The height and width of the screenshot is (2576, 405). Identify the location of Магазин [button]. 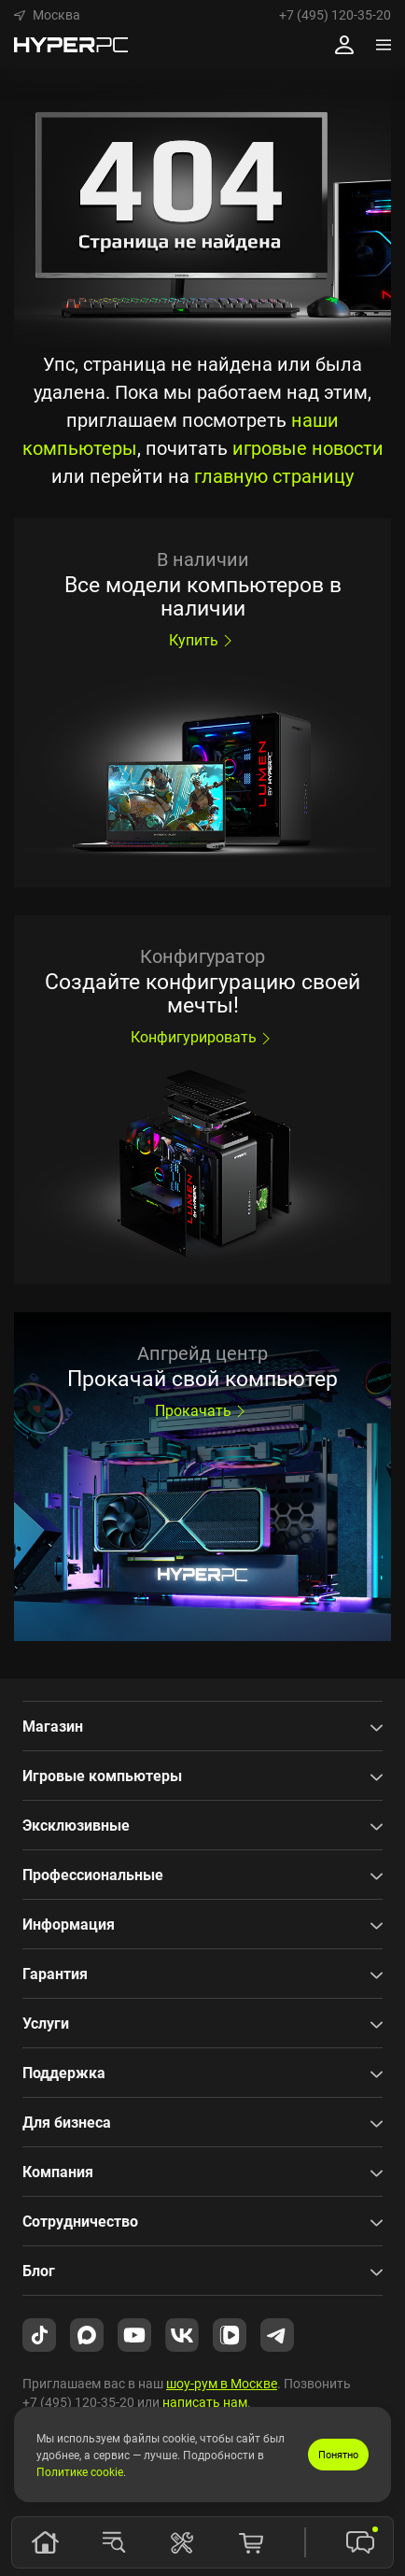
(52, 1726).